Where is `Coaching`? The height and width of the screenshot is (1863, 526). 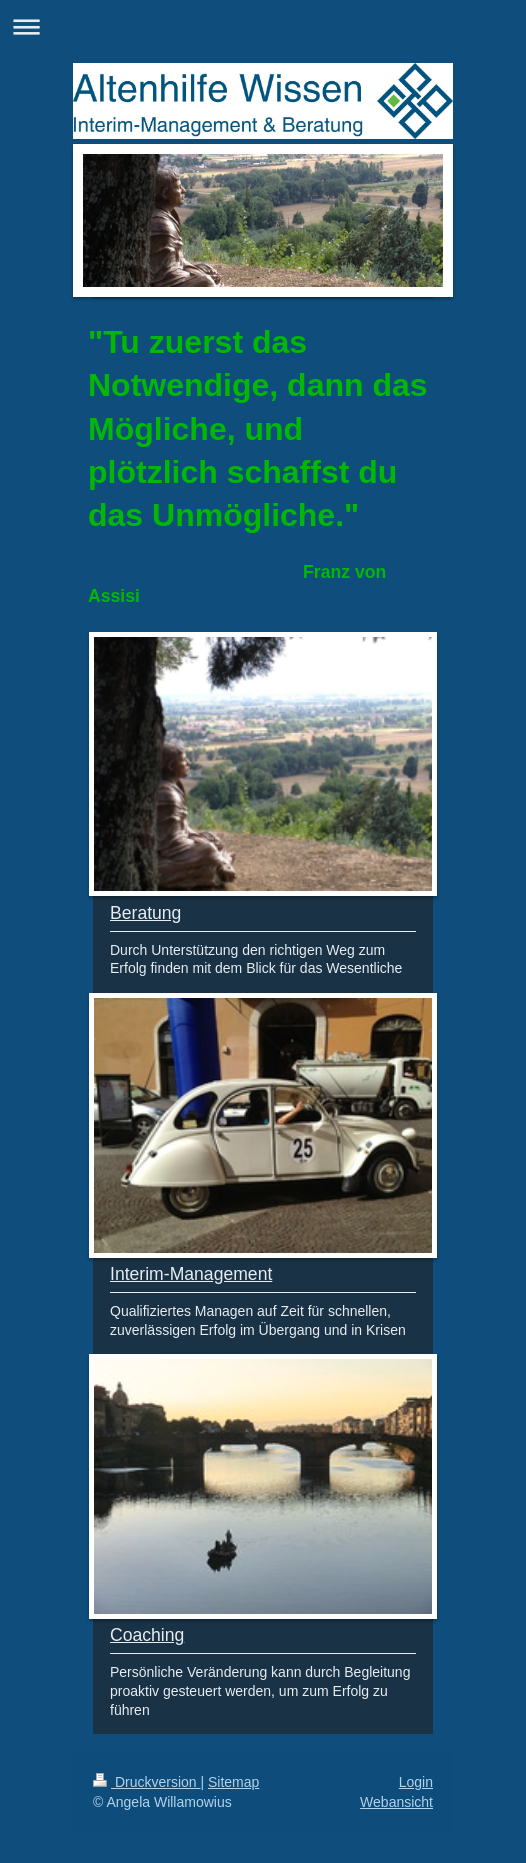
Coaching is located at coordinates (147, 1635).